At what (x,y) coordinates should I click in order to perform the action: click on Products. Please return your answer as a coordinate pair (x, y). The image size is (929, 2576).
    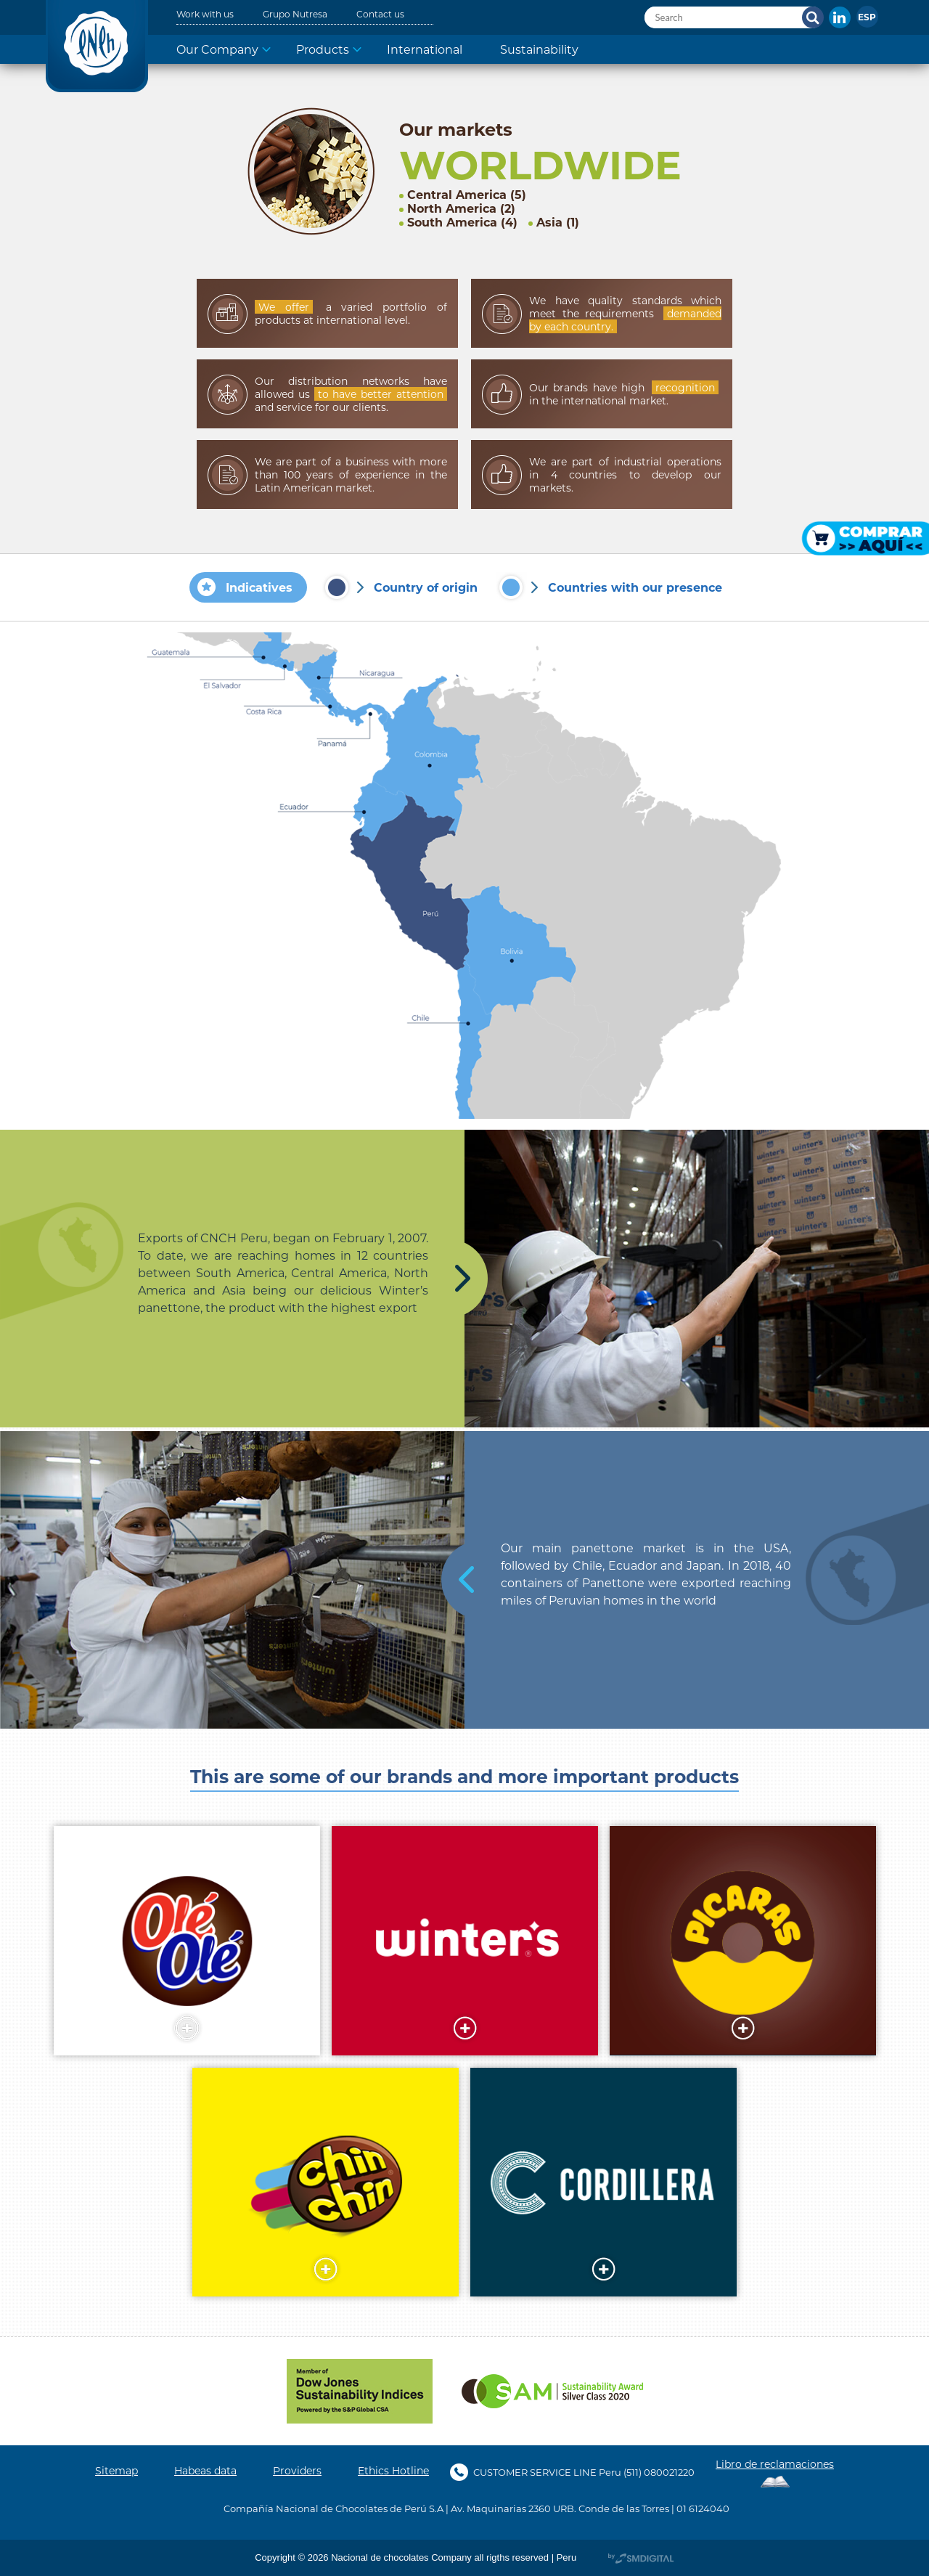
    Looking at the image, I should click on (322, 49).